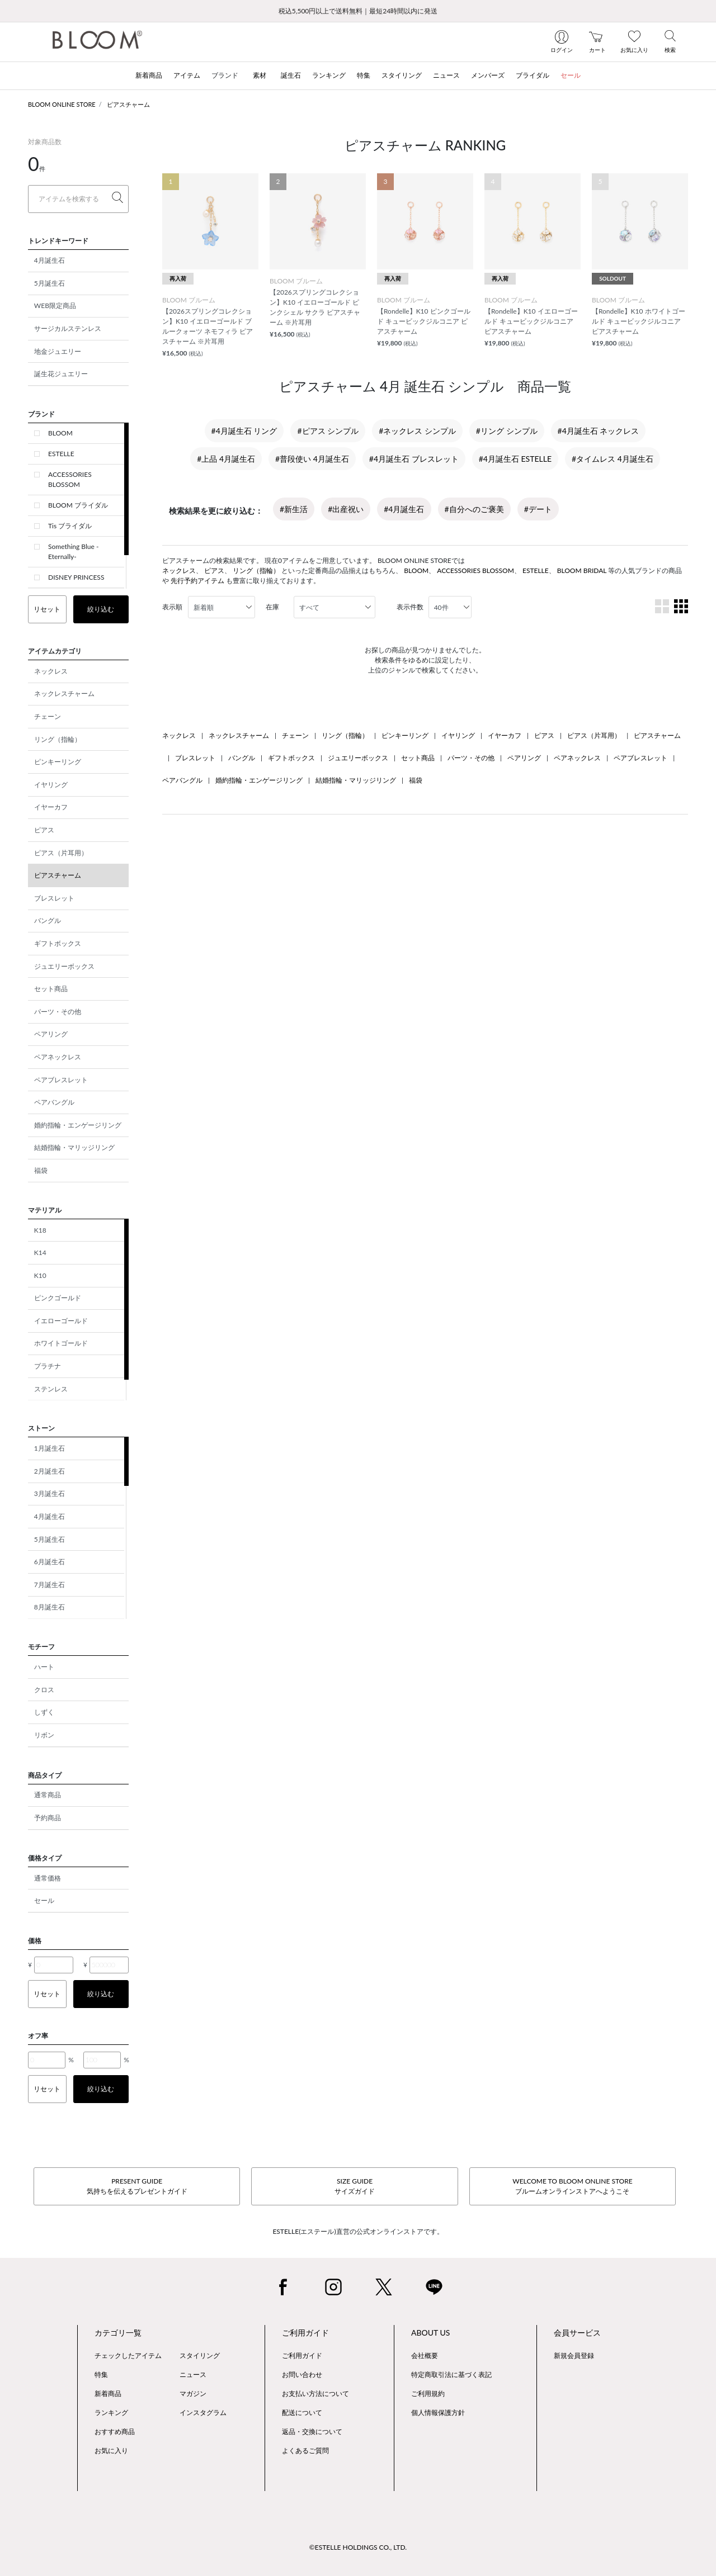  I want to click on 1月誕生石, so click(49, 1448).